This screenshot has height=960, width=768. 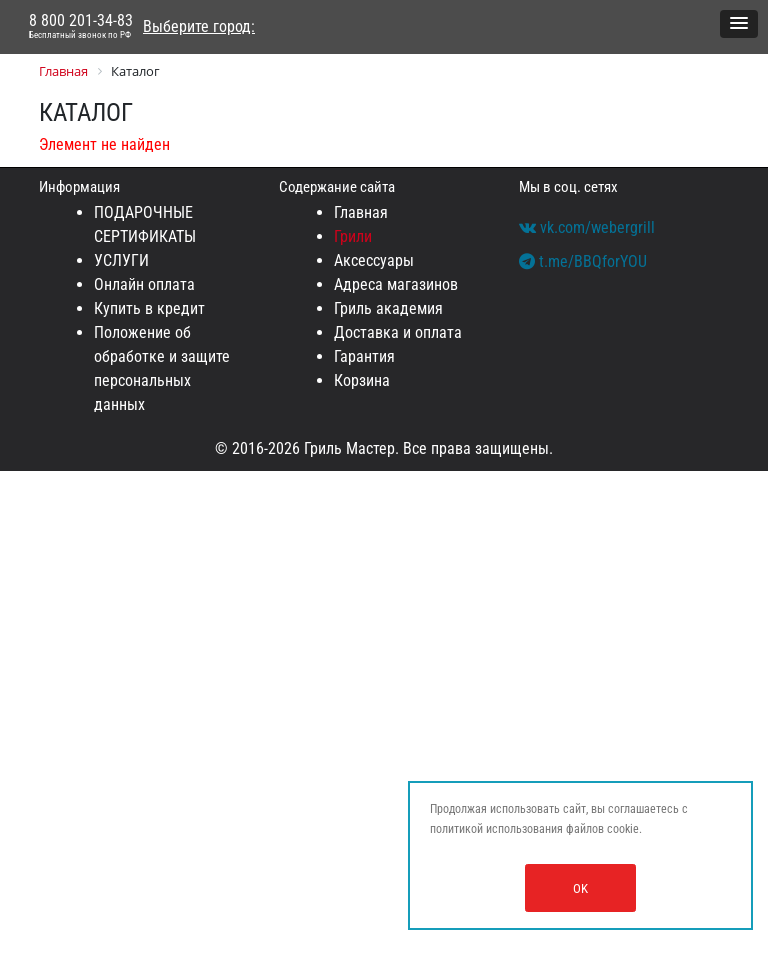 What do you see at coordinates (353, 236) in the screenshot?
I see `Грили` at bounding box center [353, 236].